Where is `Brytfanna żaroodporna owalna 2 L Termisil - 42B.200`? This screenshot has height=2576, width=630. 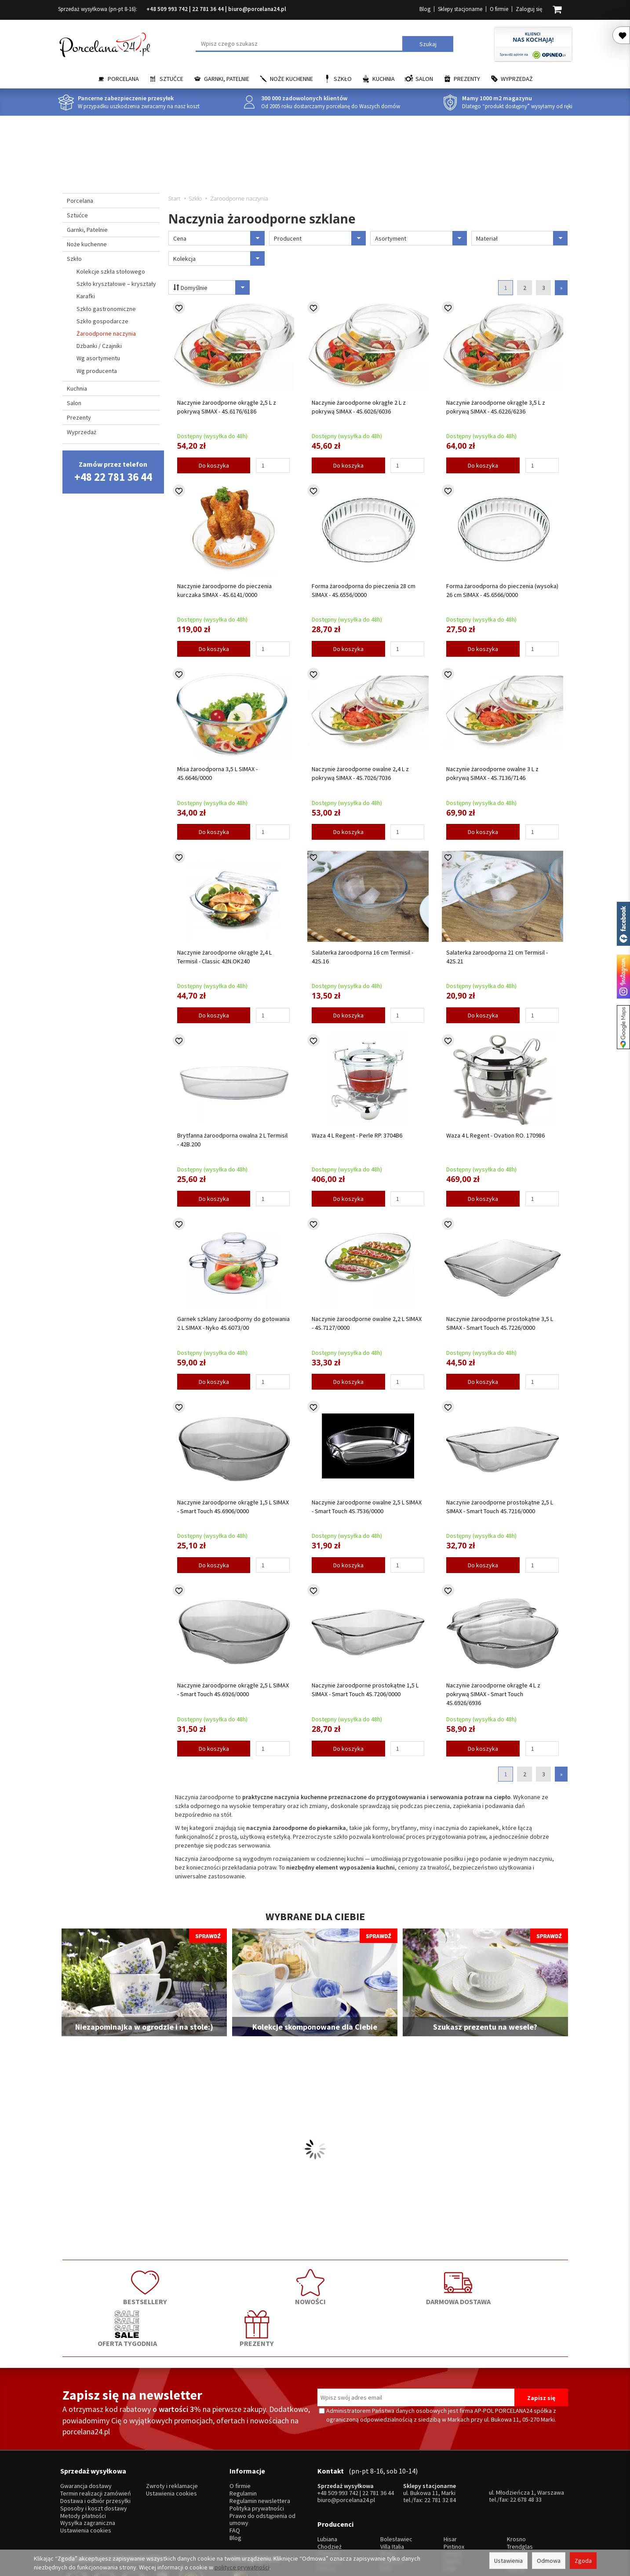 Brytfanna żaroodporna owalna 2 L Termisil - 42B.200 is located at coordinates (232, 1139).